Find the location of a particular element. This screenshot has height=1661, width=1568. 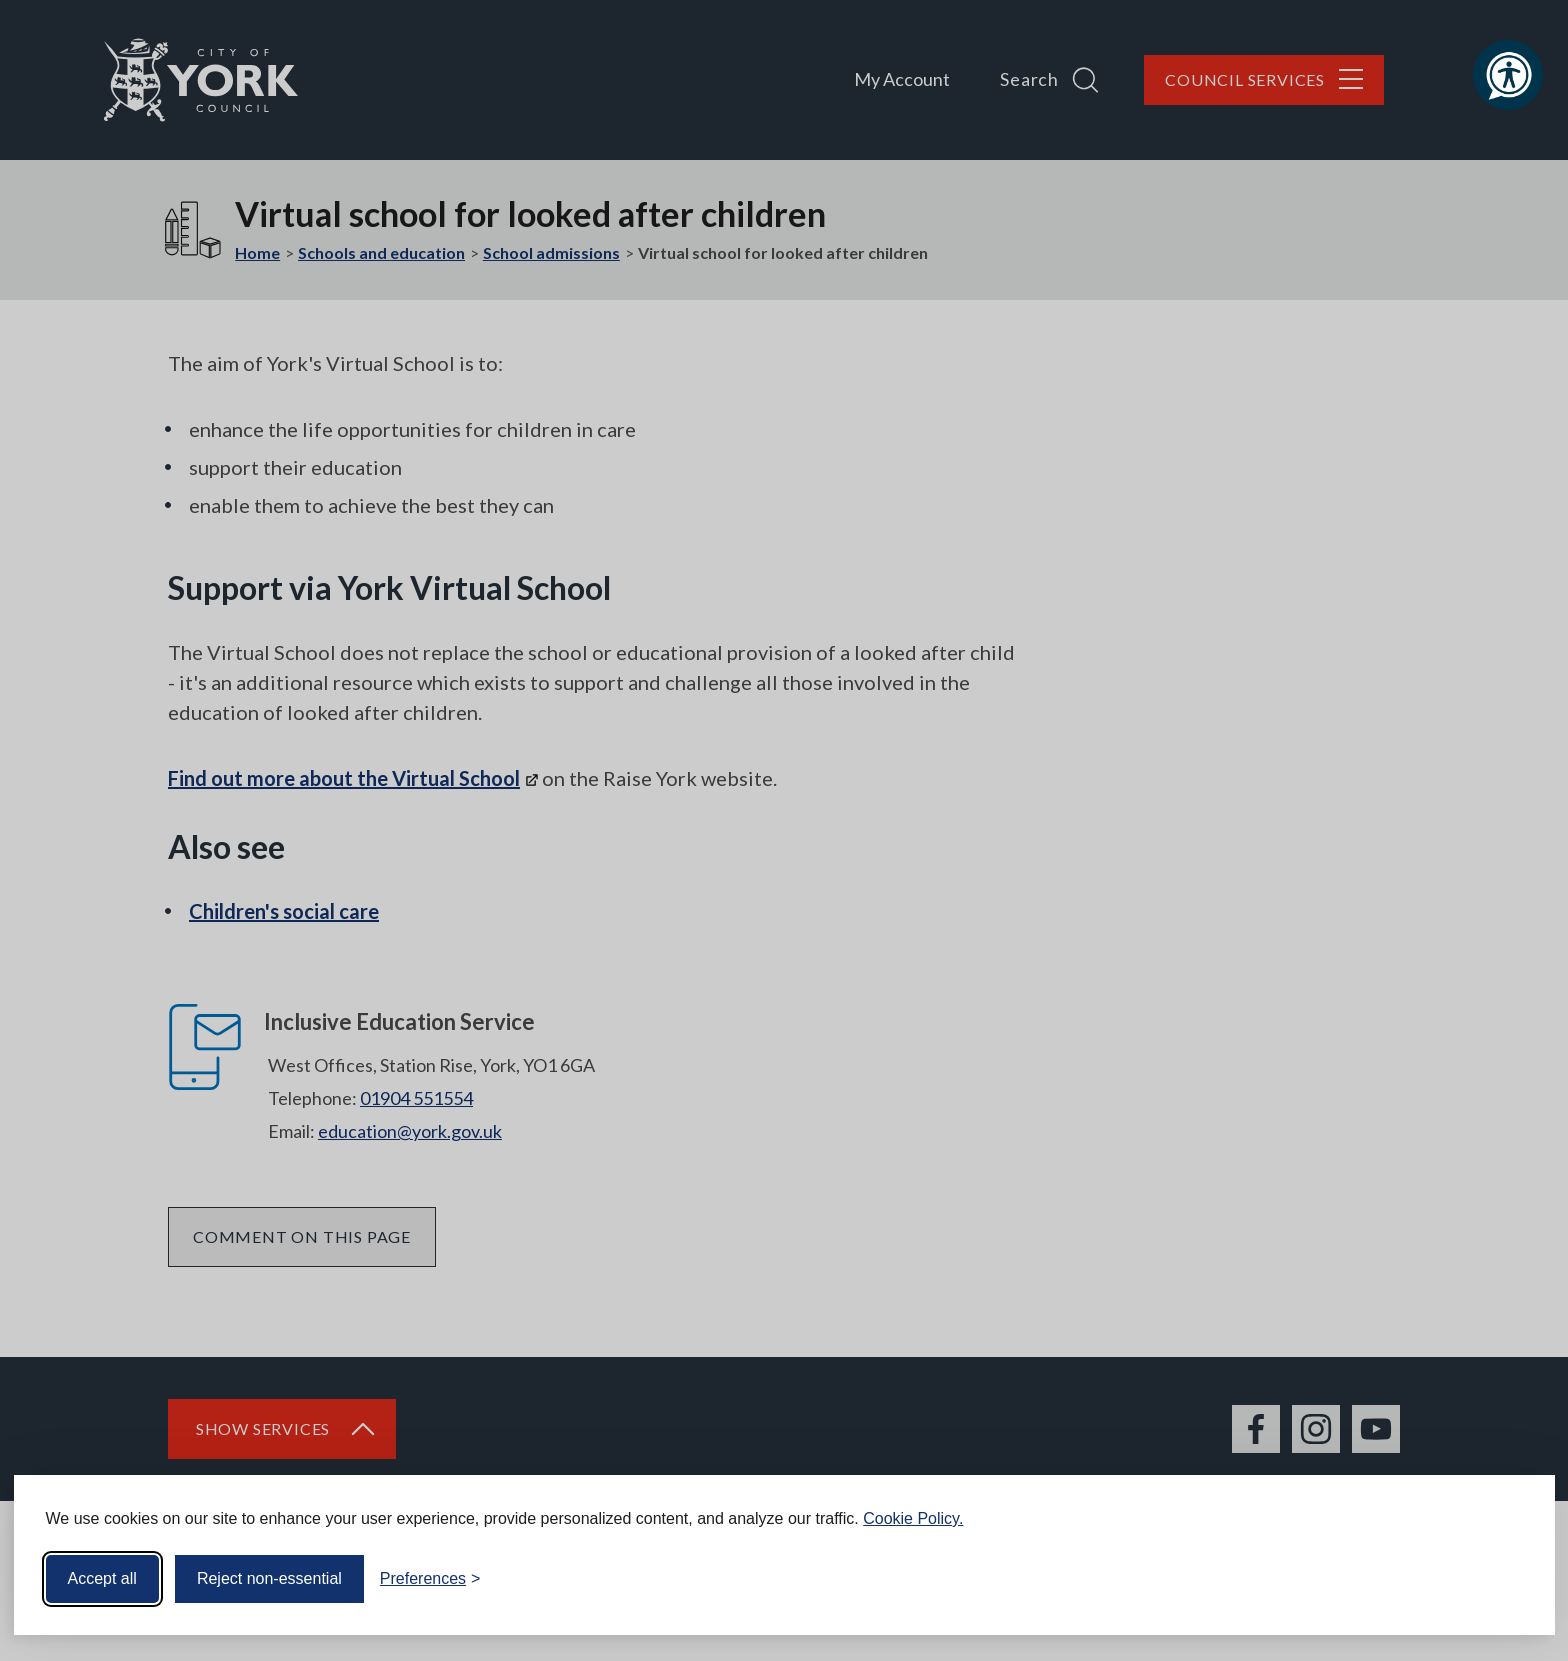

Reject non-essential is located at coordinates (269, 1578).